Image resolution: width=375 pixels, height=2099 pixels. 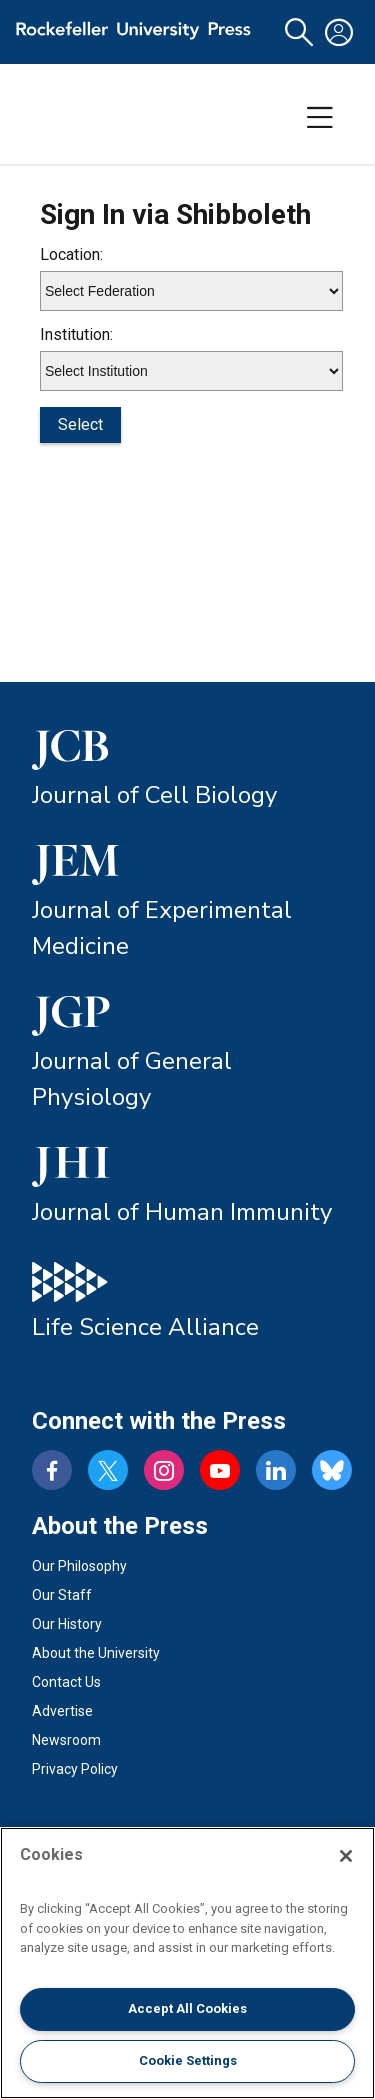 I want to click on Life Science Alliance, so click(x=145, y=1327).